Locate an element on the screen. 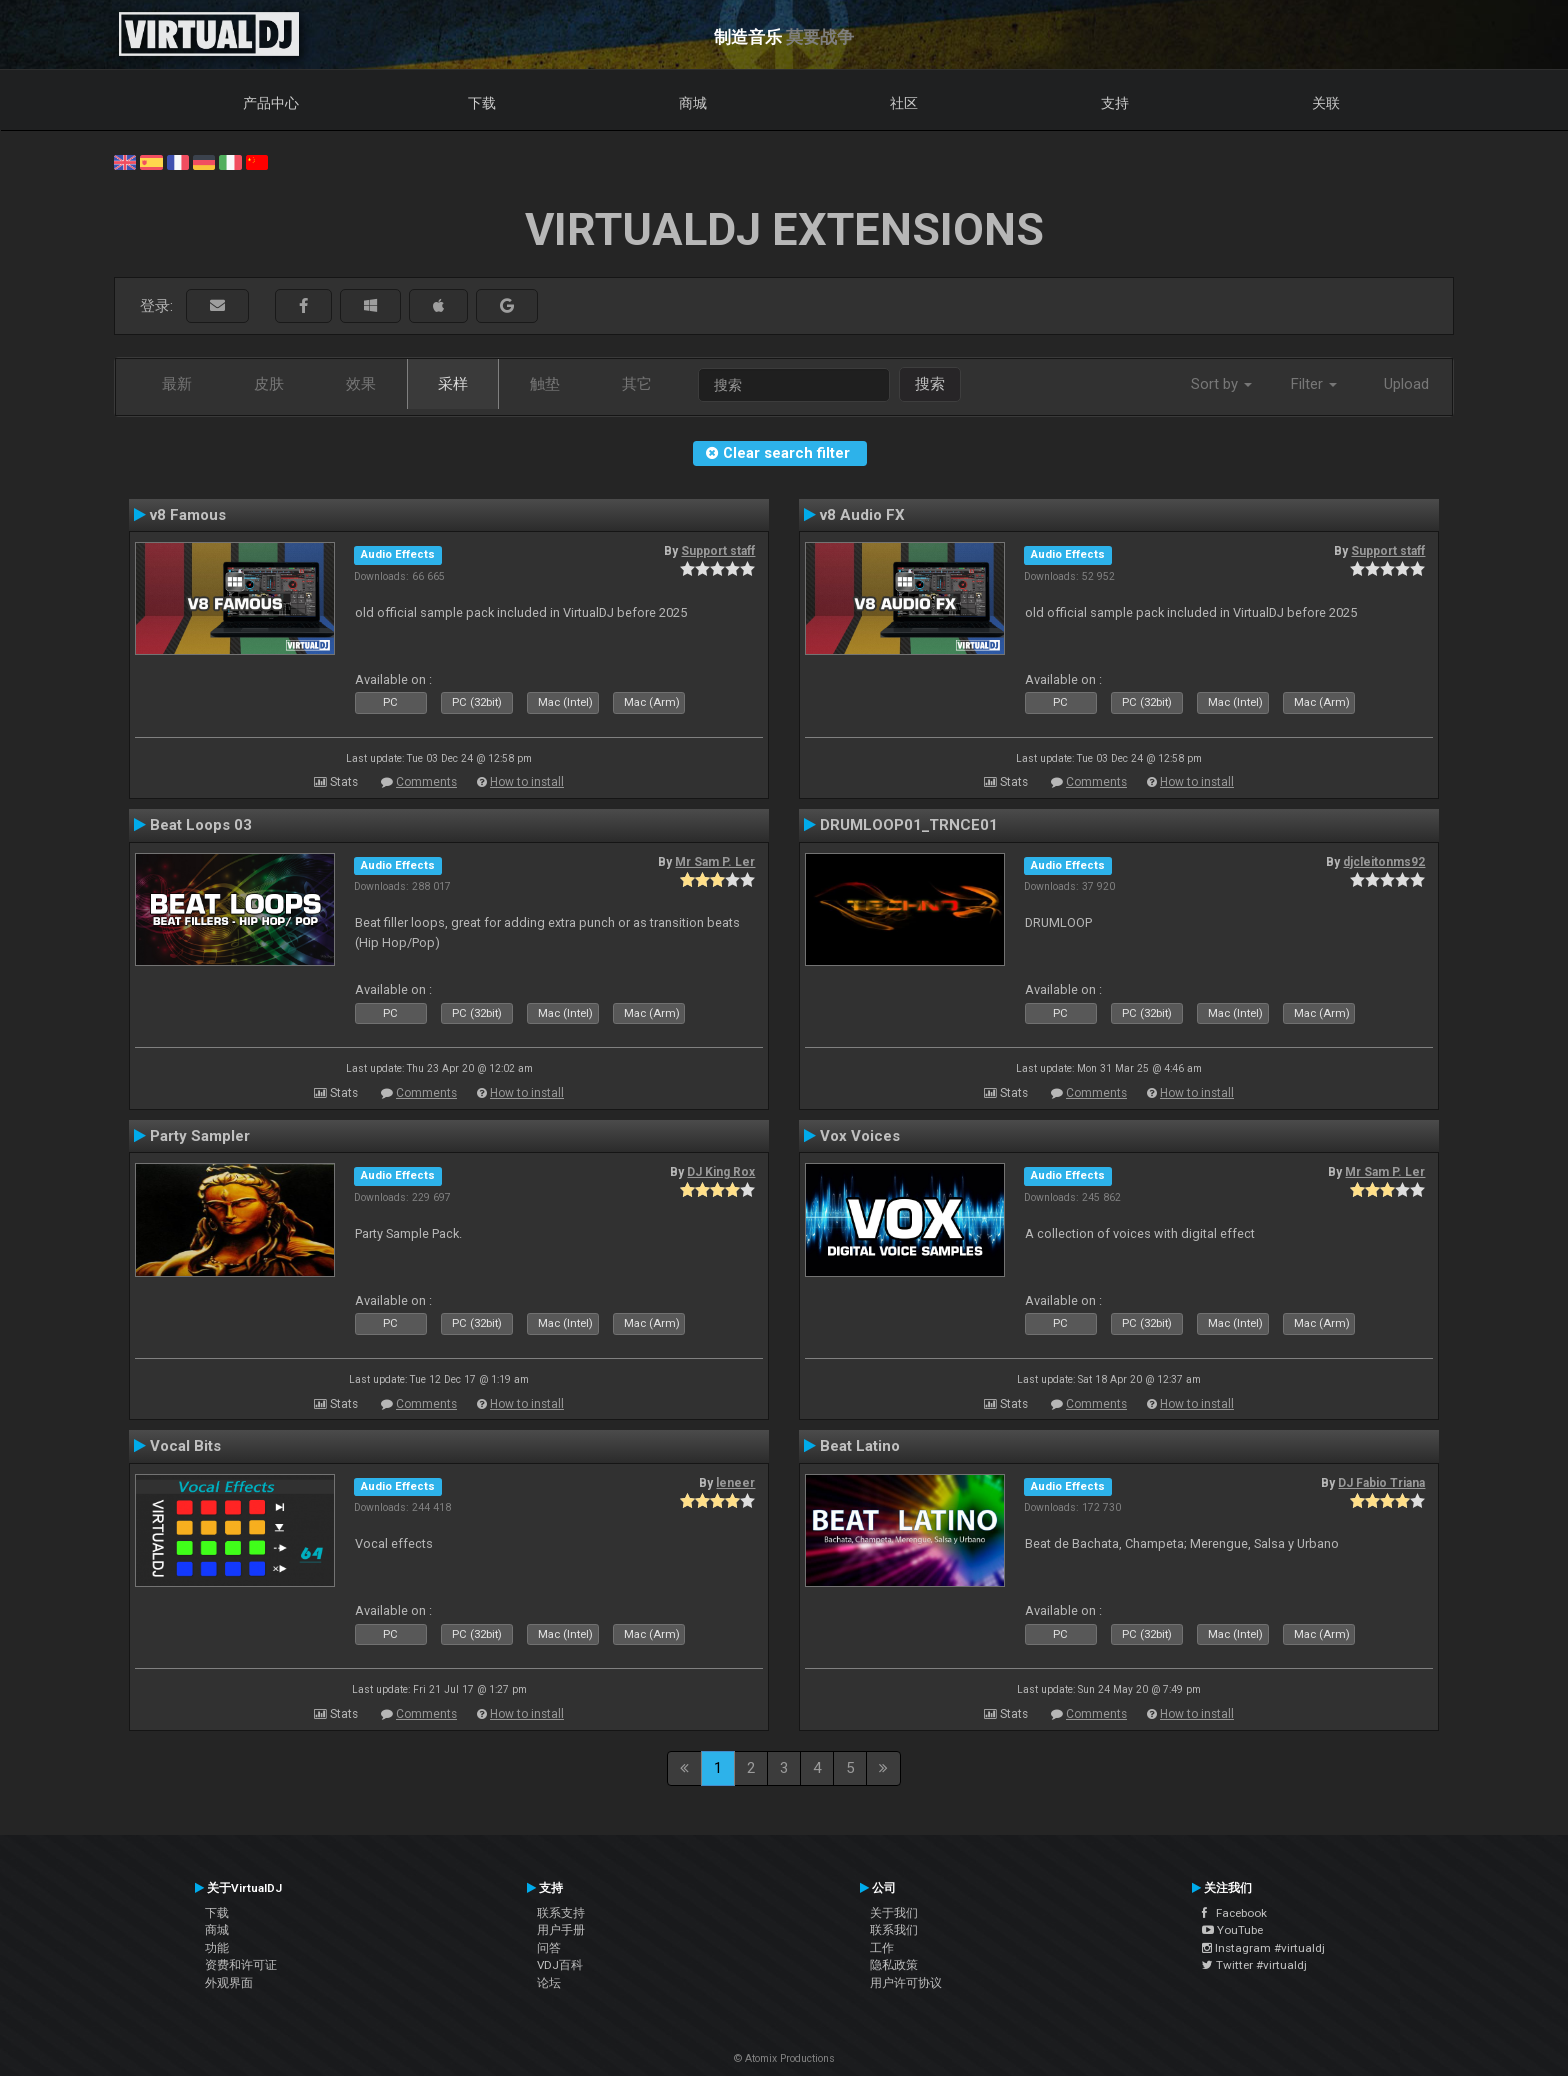  用户许可协议 is located at coordinates (906, 1983).